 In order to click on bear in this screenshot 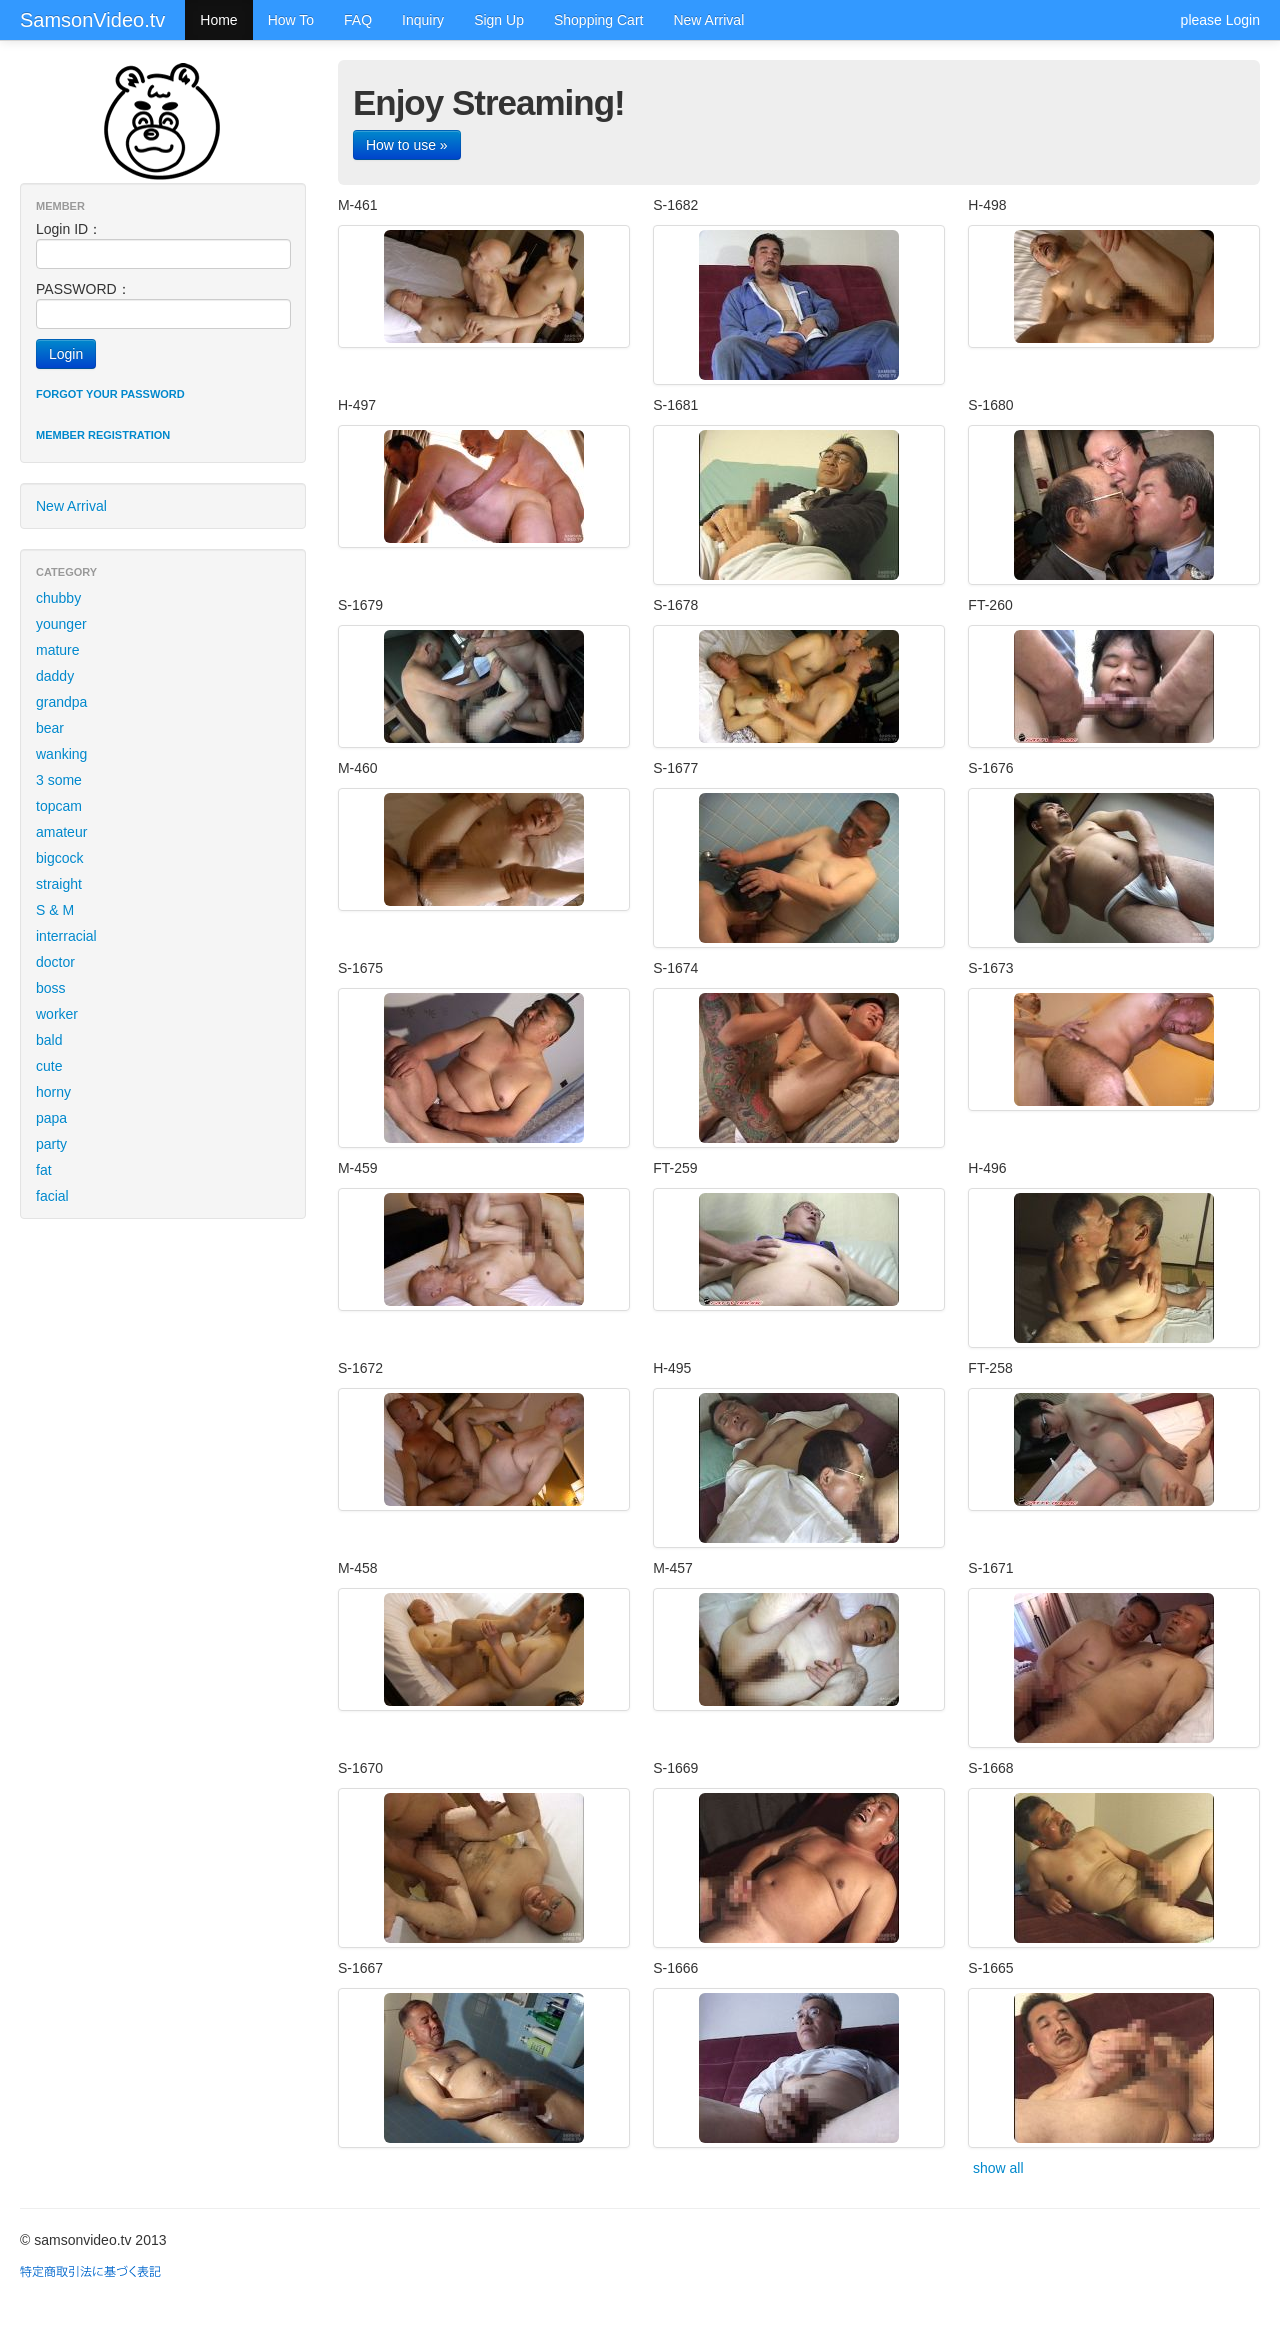, I will do `click(50, 728)`.